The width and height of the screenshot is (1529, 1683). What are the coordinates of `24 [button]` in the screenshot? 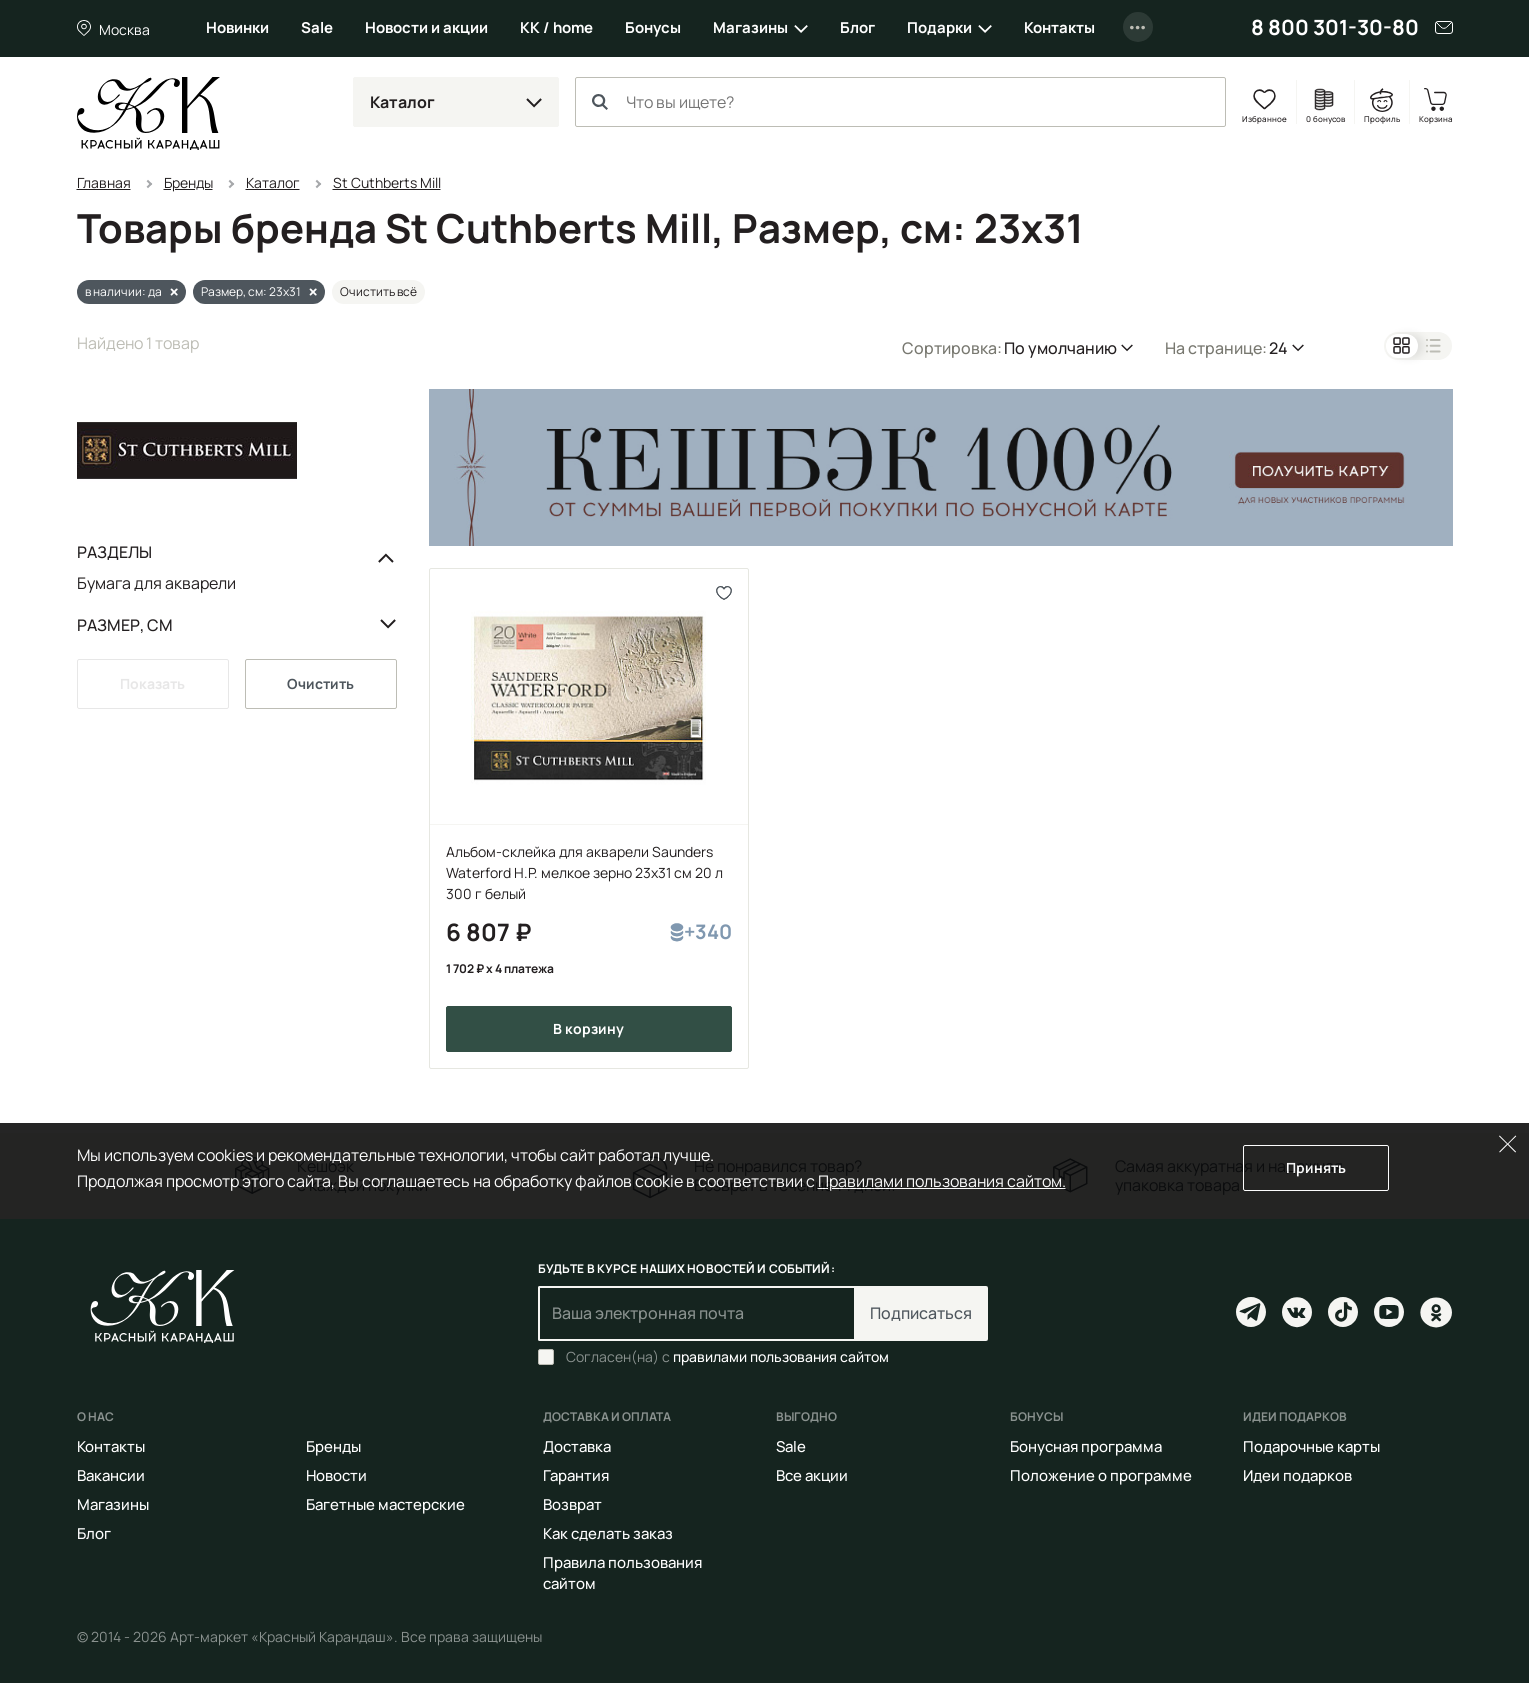 It's located at (1278, 348).